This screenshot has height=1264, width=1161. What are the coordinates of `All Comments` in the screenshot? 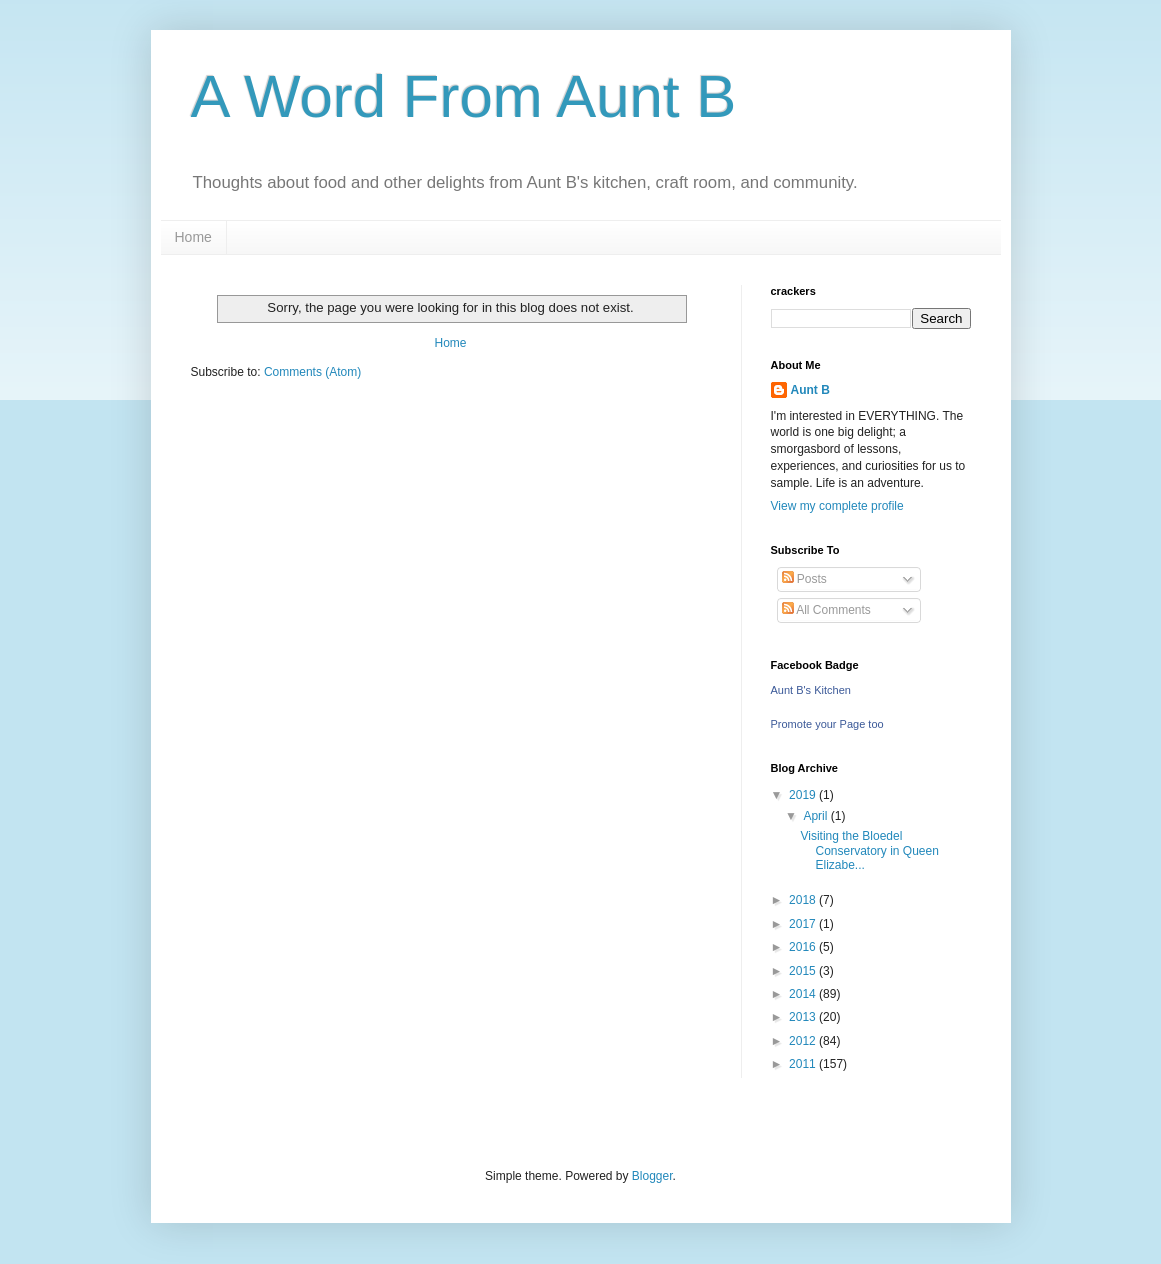 It's located at (826, 610).